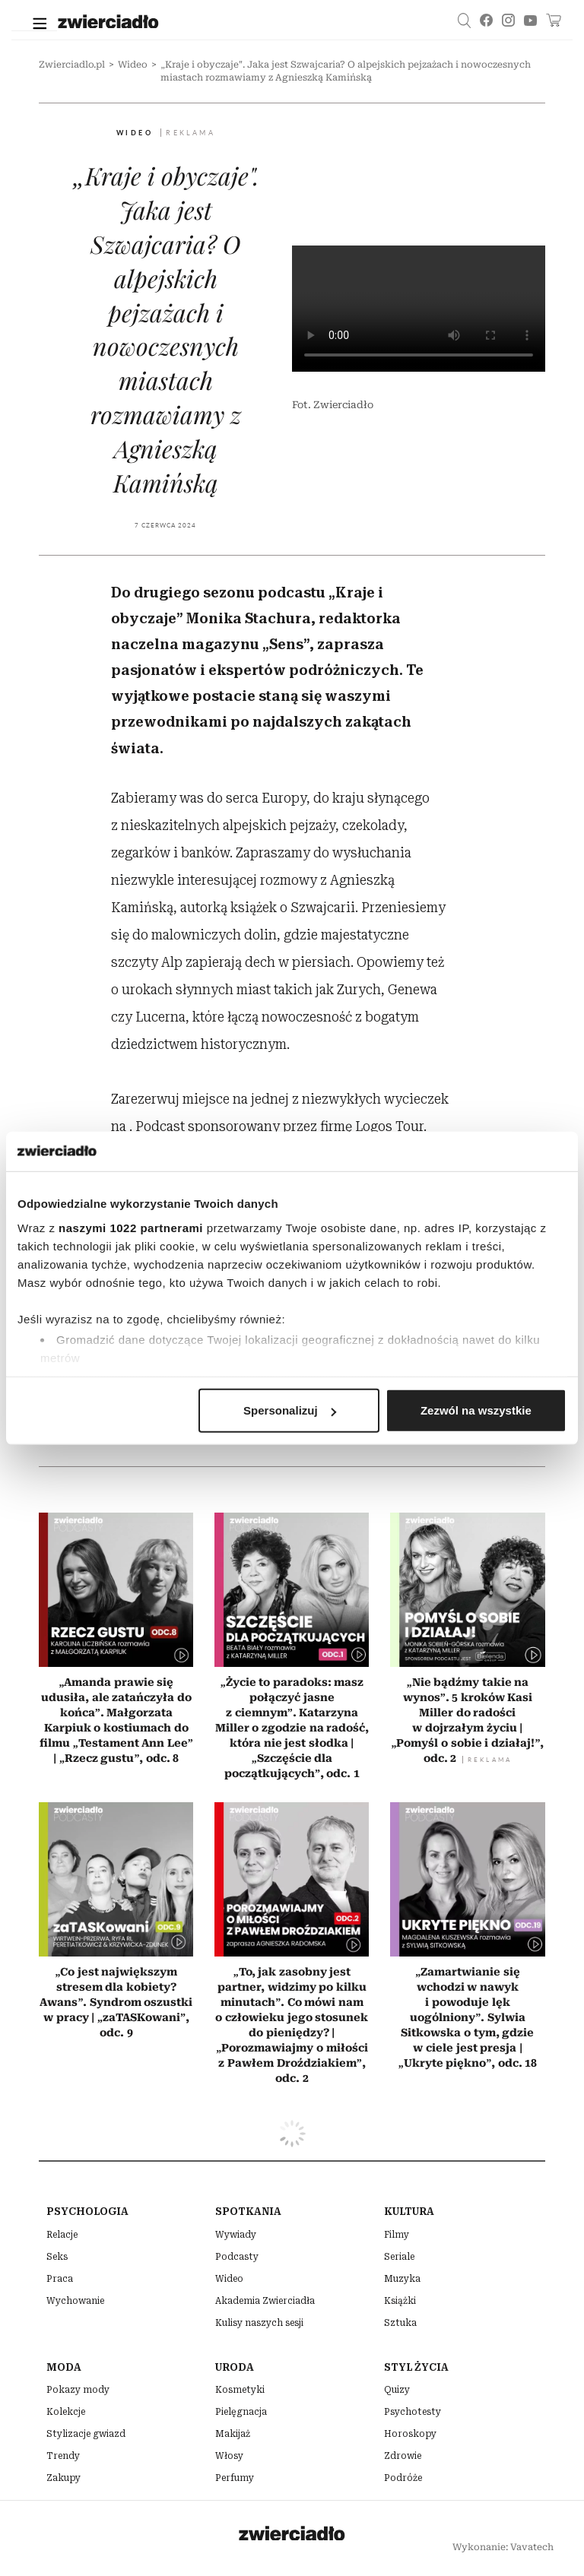  Describe the element at coordinates (232, 2434) in the screenshot. I see `Makijaż` at that location.